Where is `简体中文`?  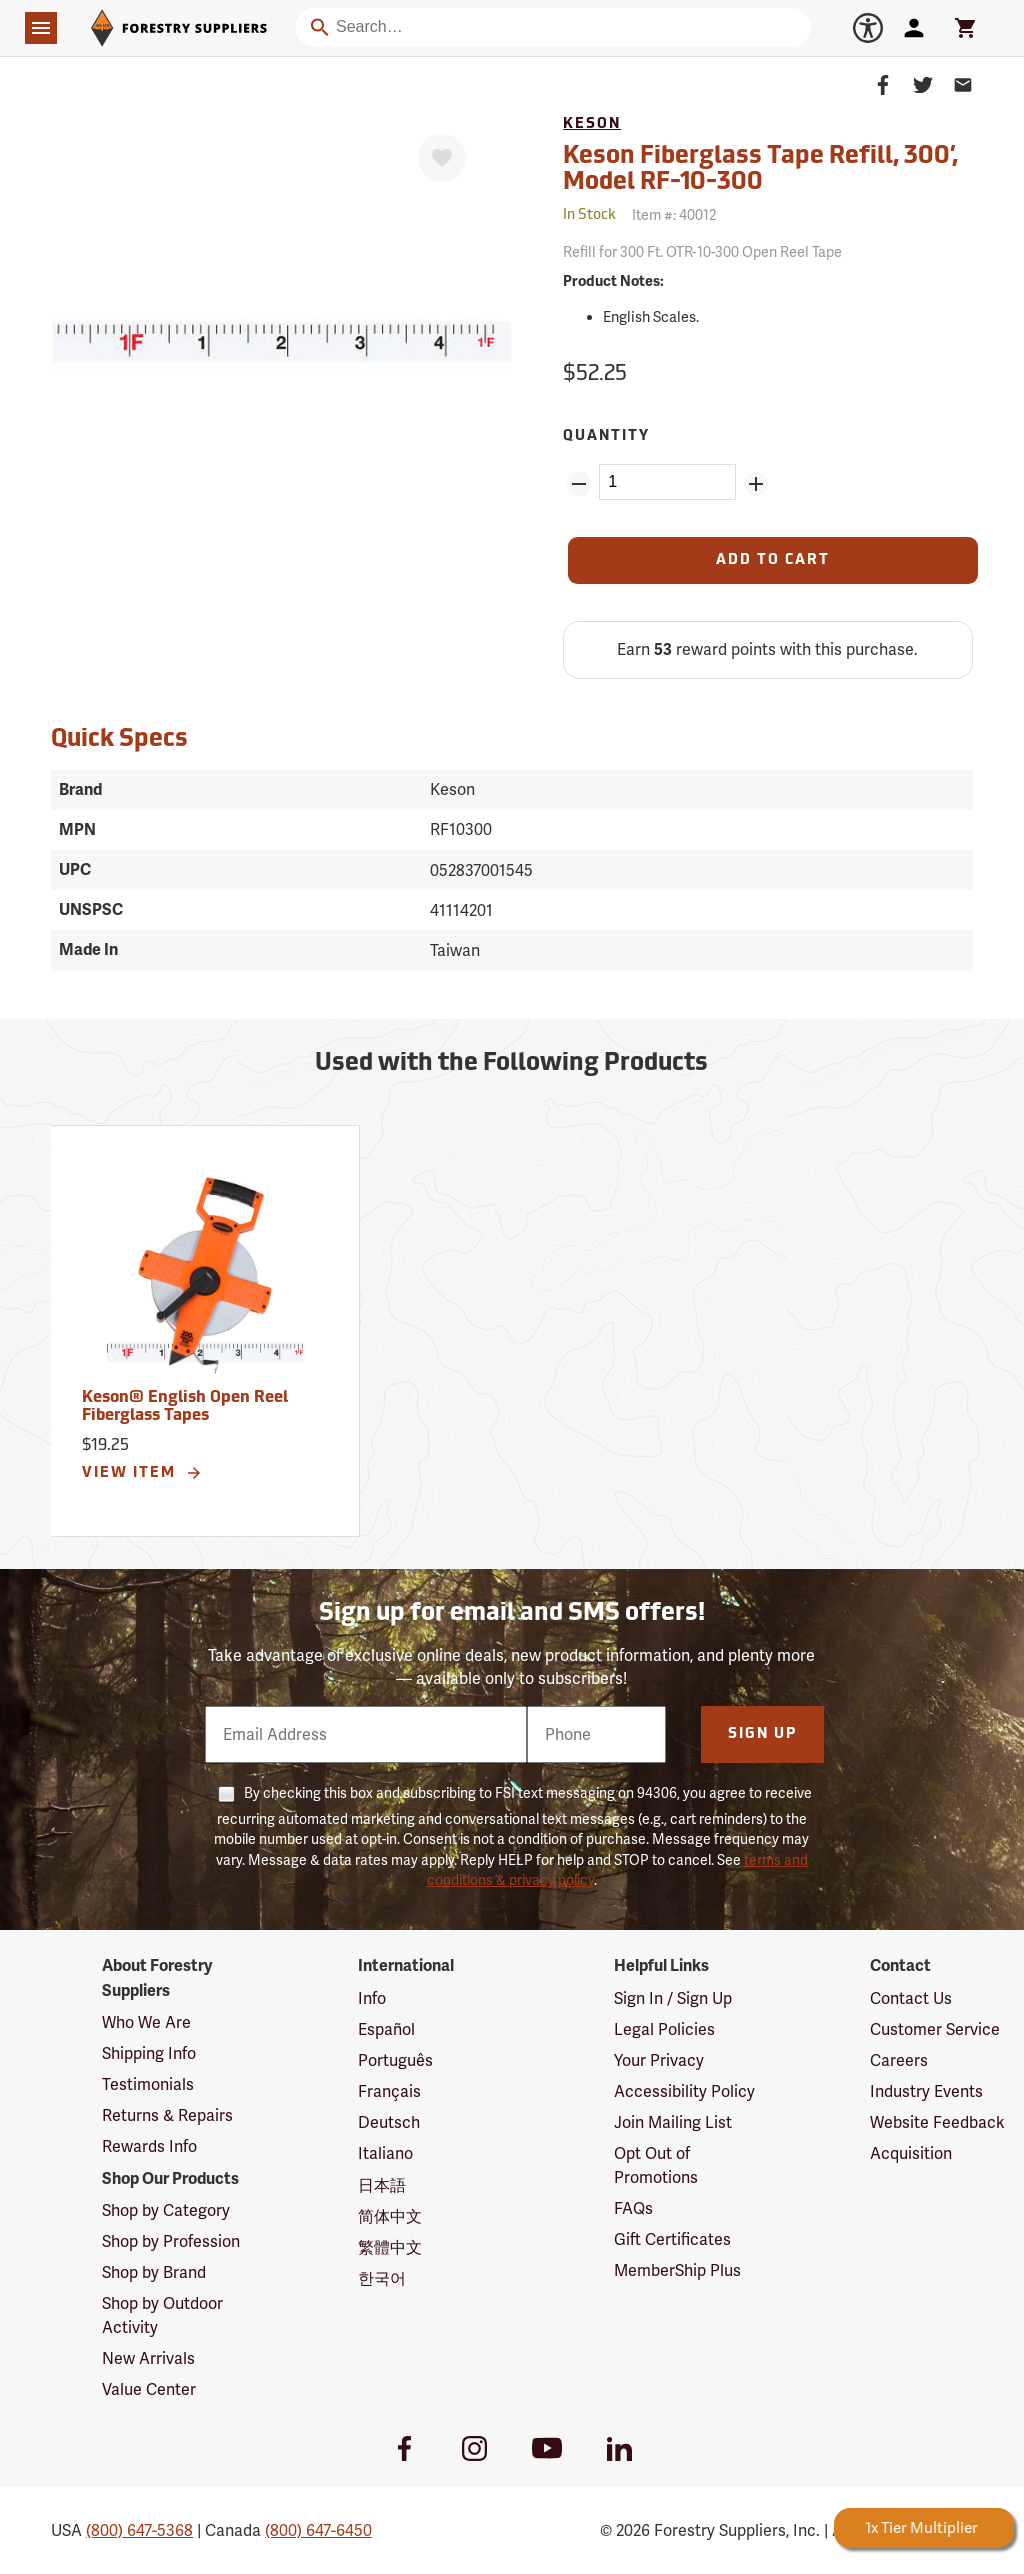 简体中文 is located at coordinates (390, 2216).